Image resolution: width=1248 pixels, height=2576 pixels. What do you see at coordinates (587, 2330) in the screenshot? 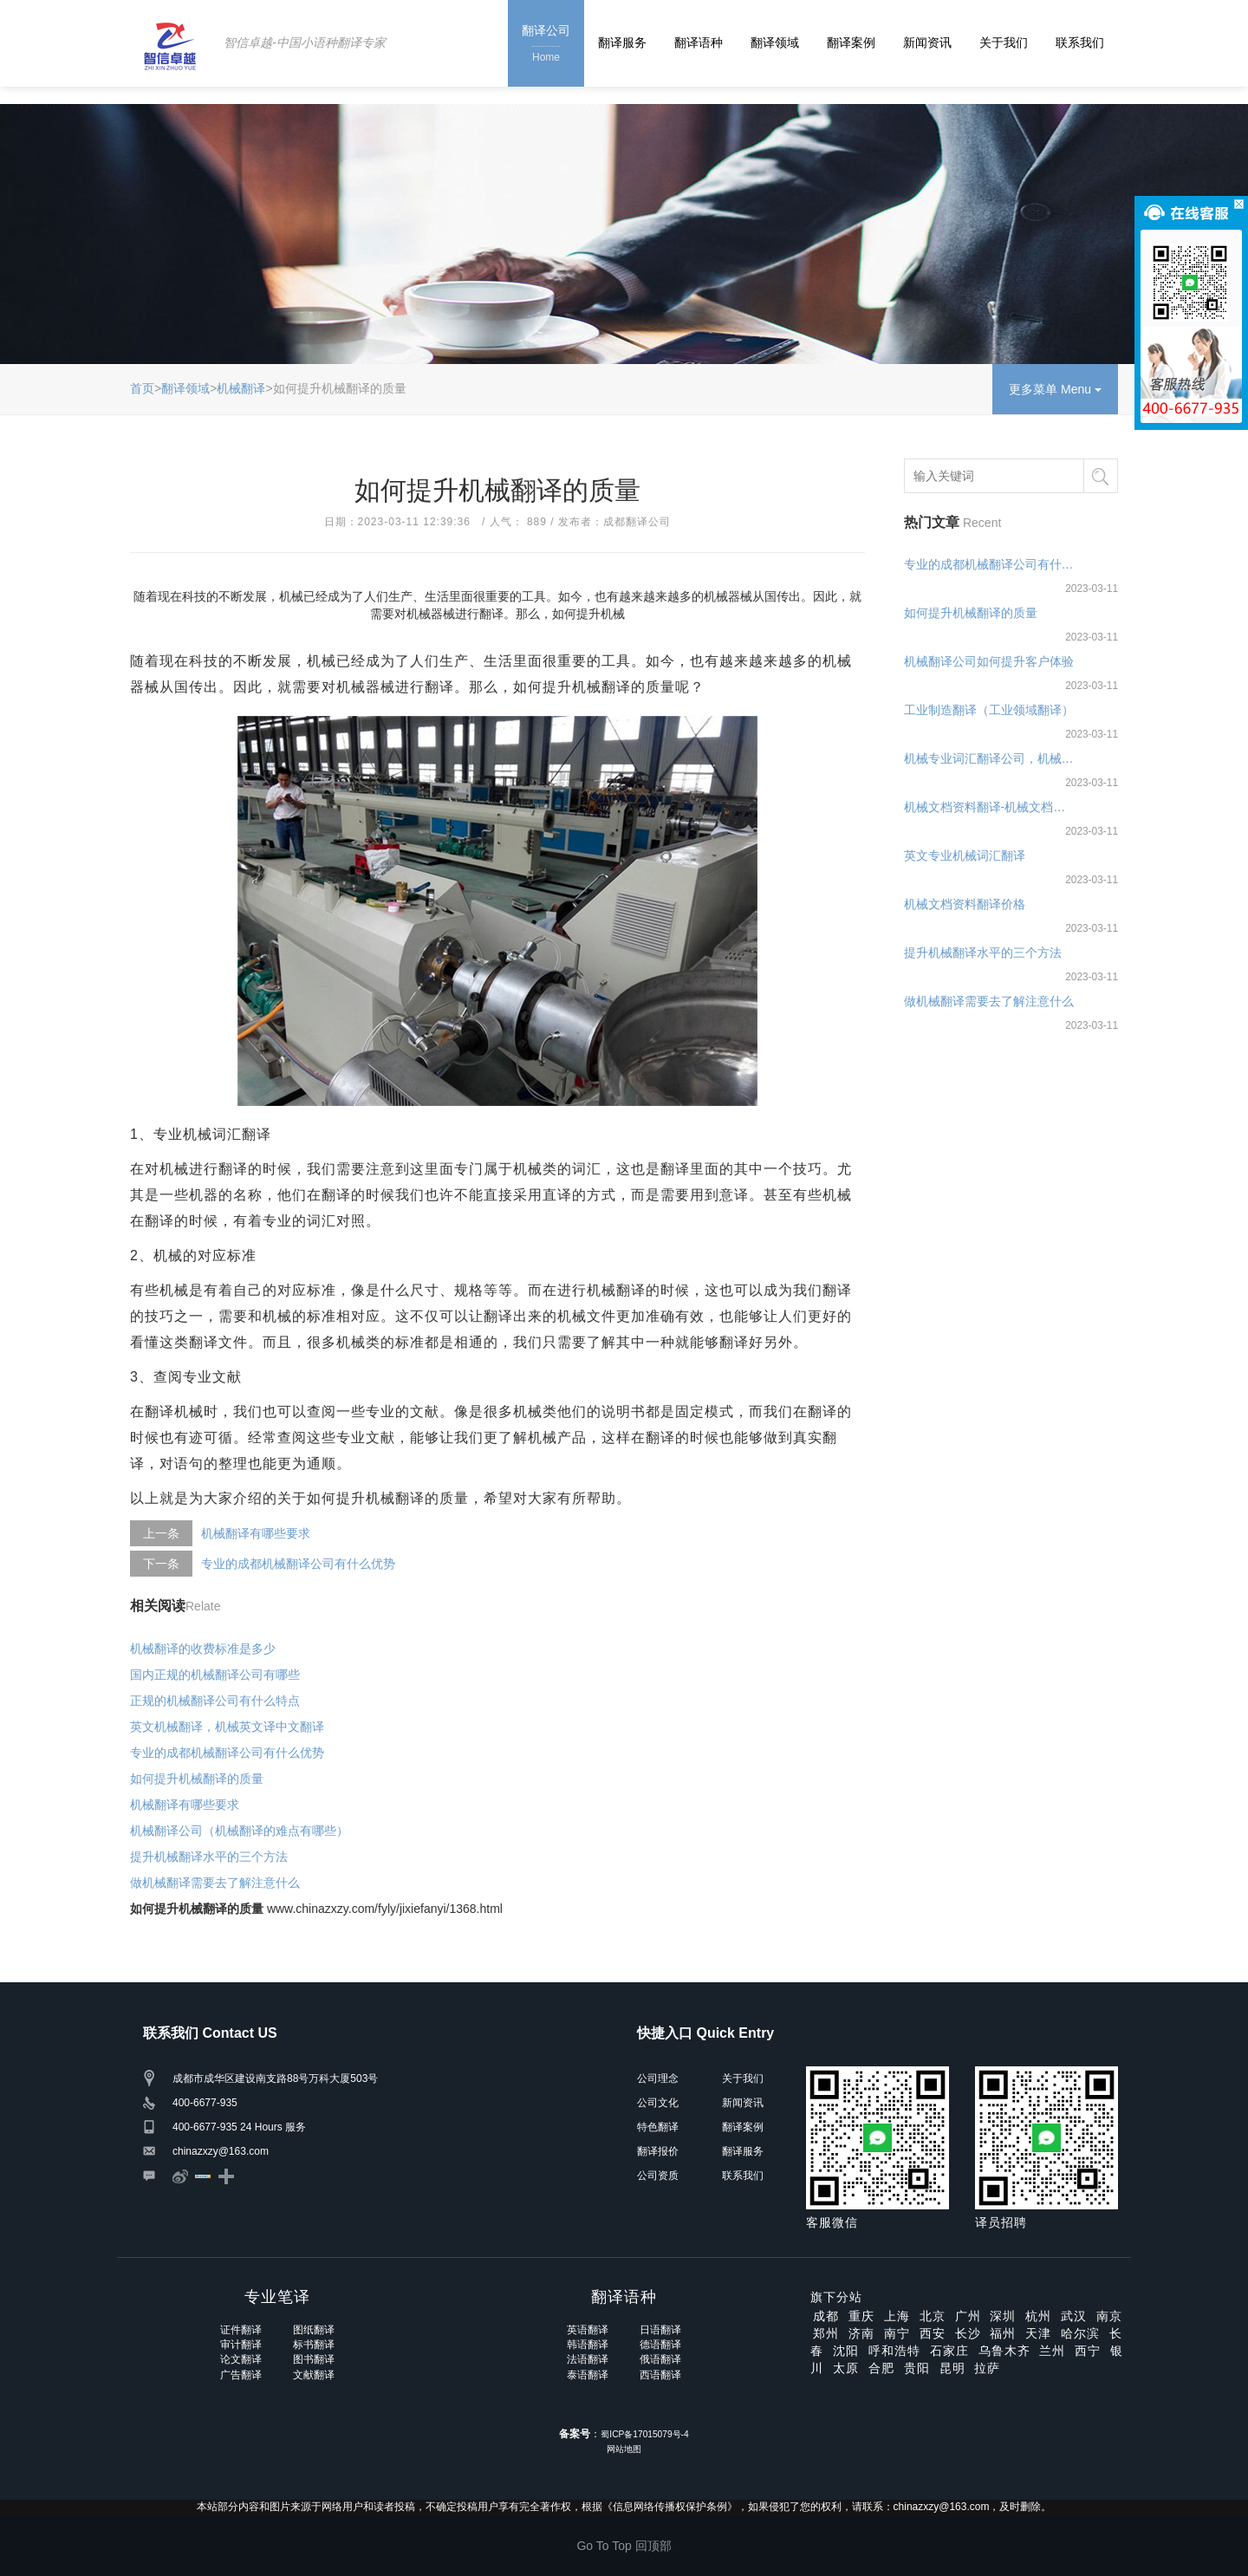
I see `英语翻译` at bounding box center [587, 2330].